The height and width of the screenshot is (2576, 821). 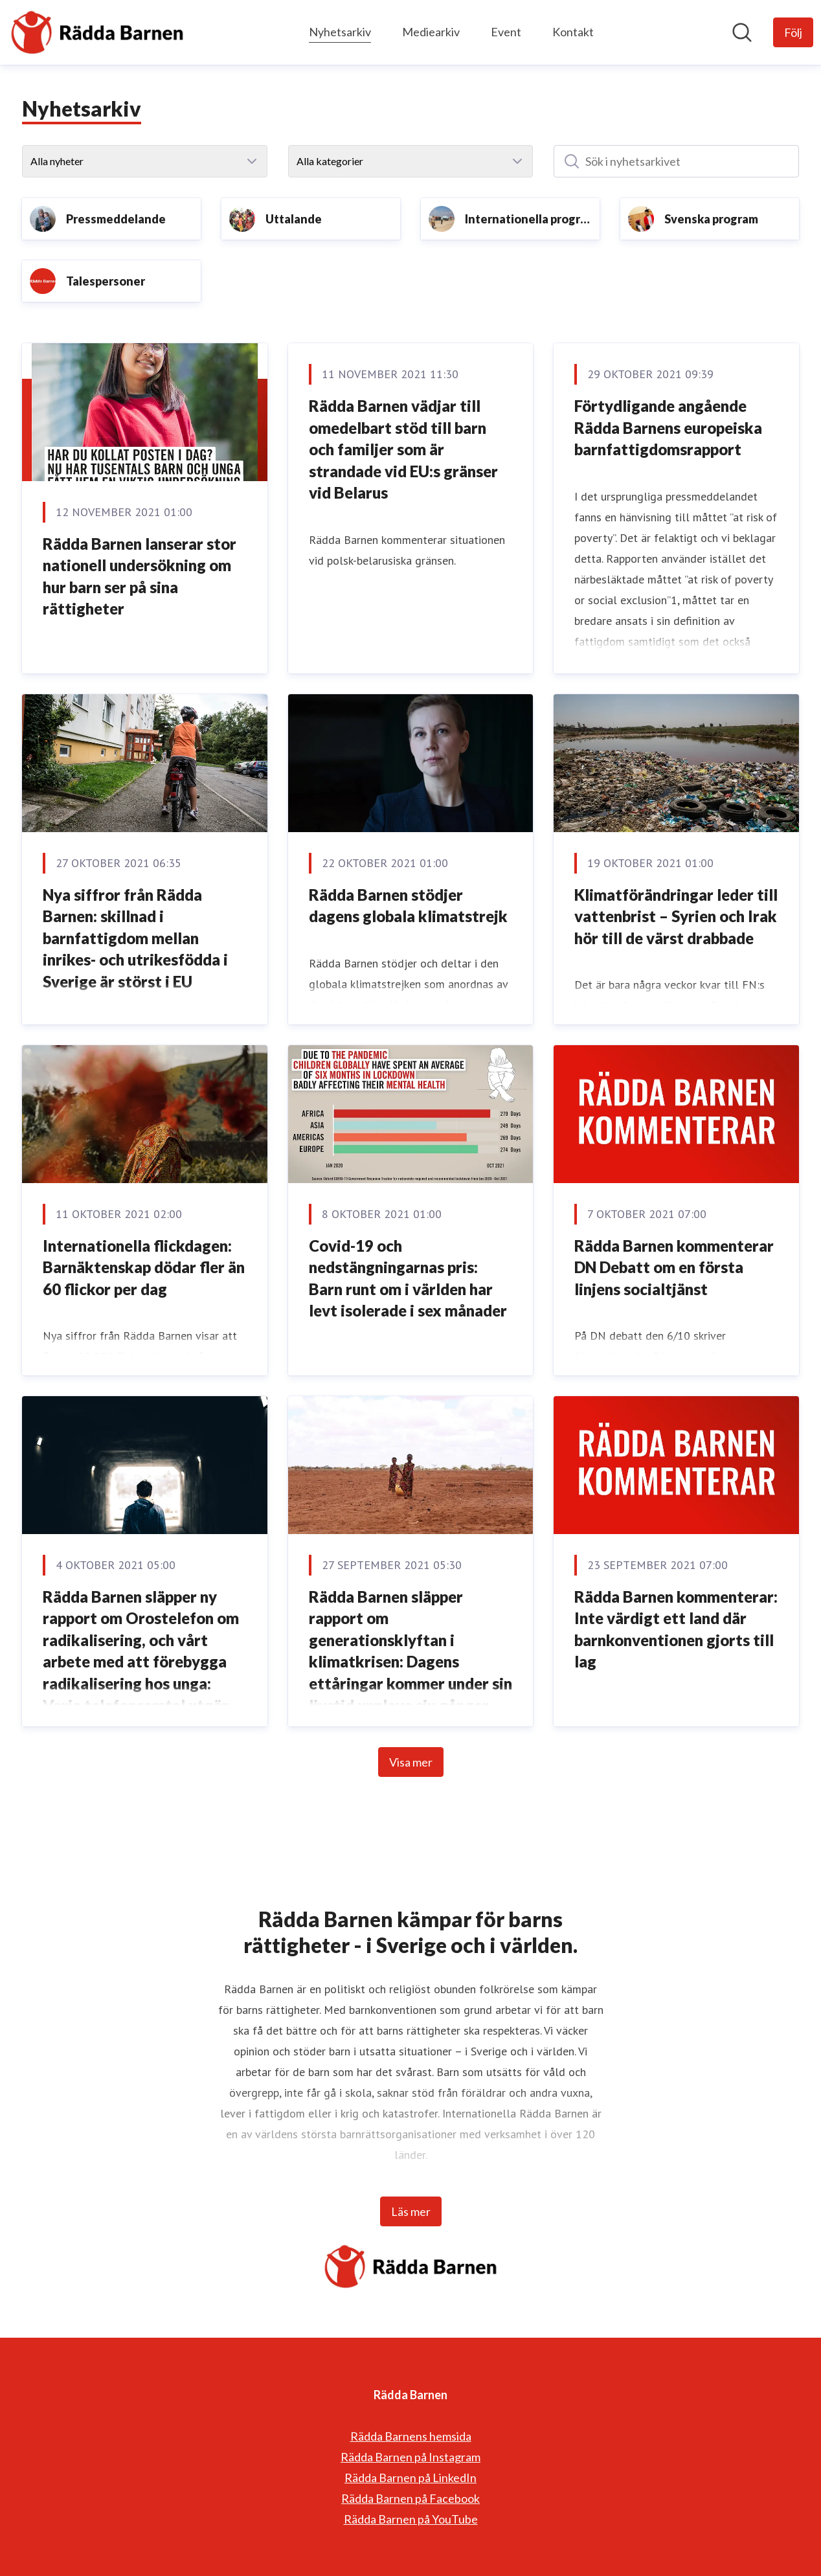 What do you see at coordinates (340, 30) in the screenshot?
I see `Nyhetsarkiv` at bounding box center [340, 30].